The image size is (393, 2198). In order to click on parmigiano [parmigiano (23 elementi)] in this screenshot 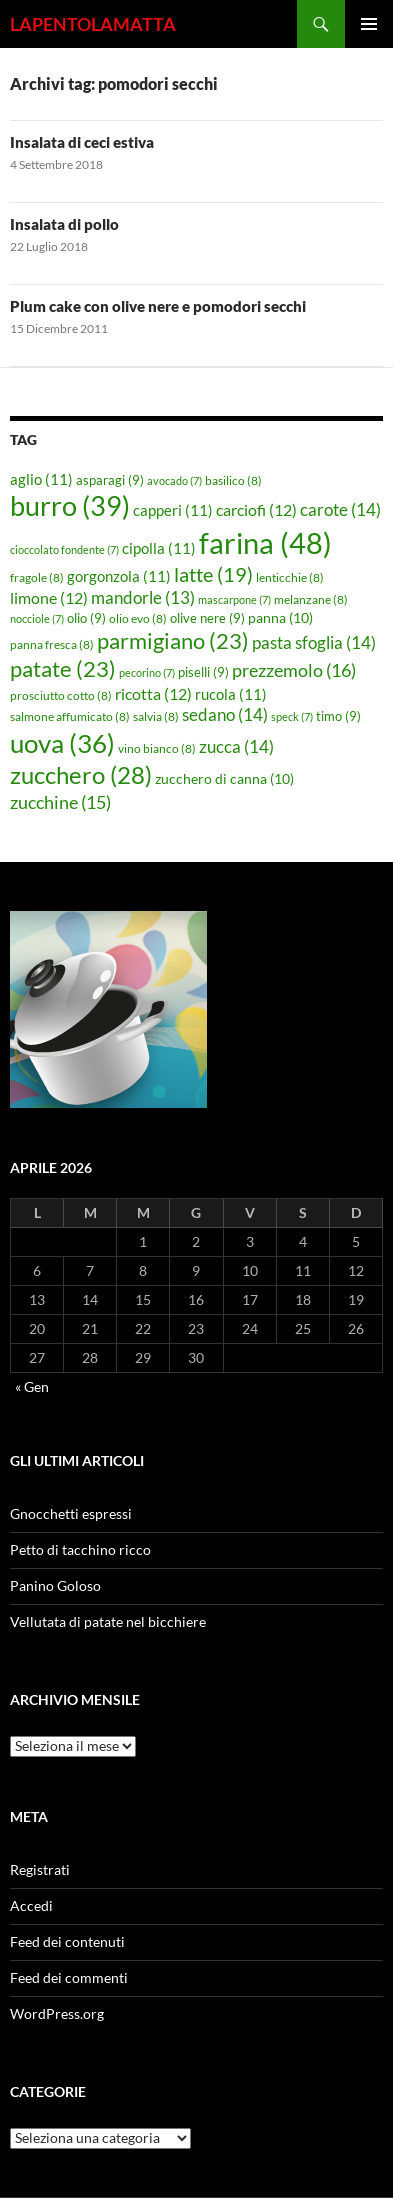, I will do `click(173, 640)`.